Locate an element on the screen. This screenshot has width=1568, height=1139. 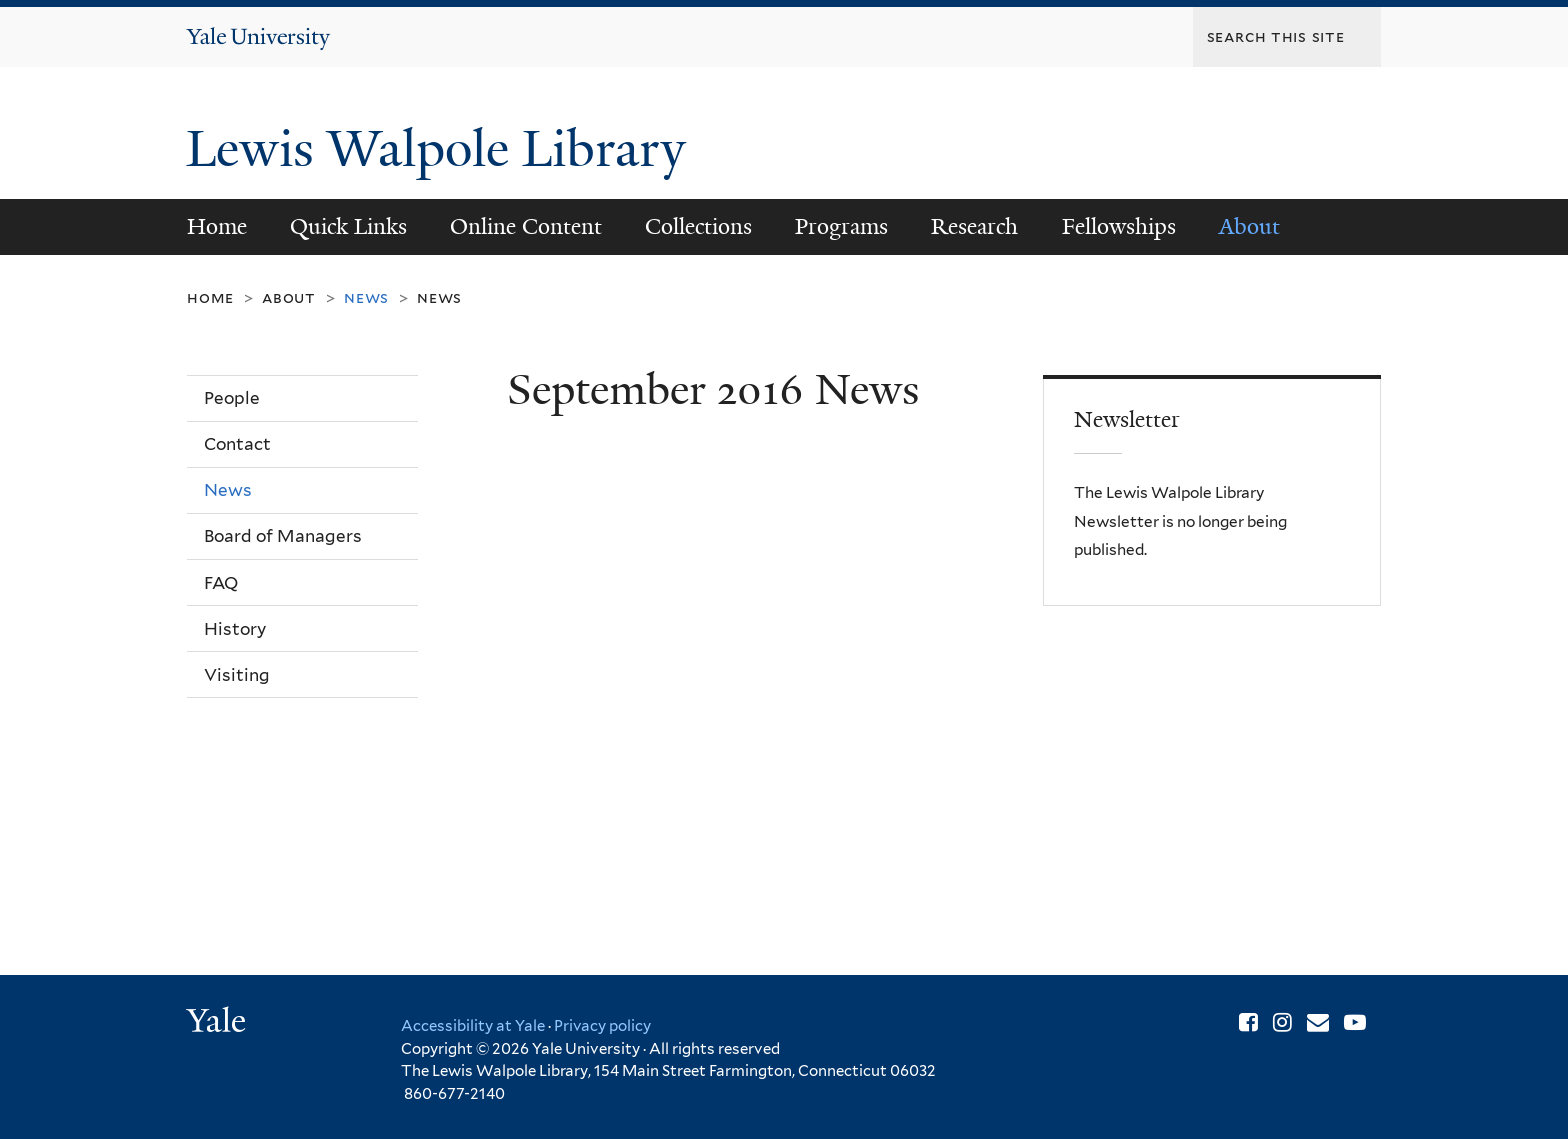
Board of Managers is located at coordinates (283, 536).